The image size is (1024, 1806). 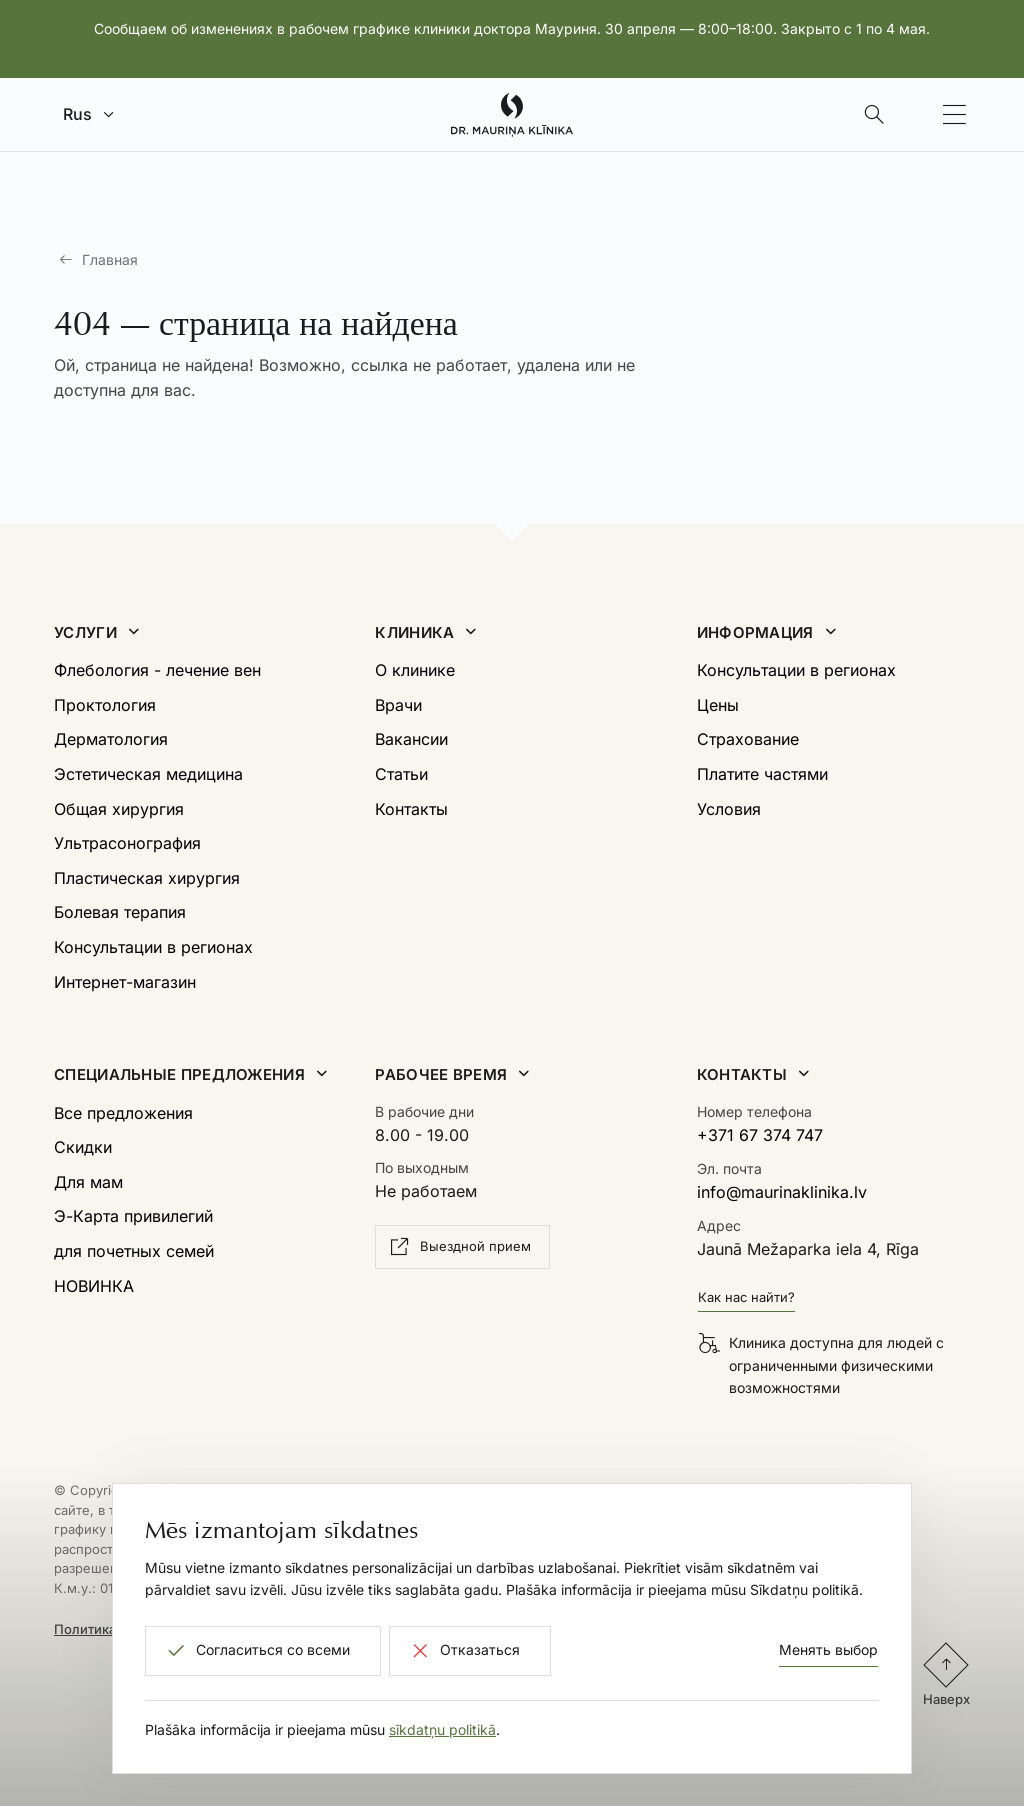 I want to click on для почетных семей, so click(x=134, y=1251).